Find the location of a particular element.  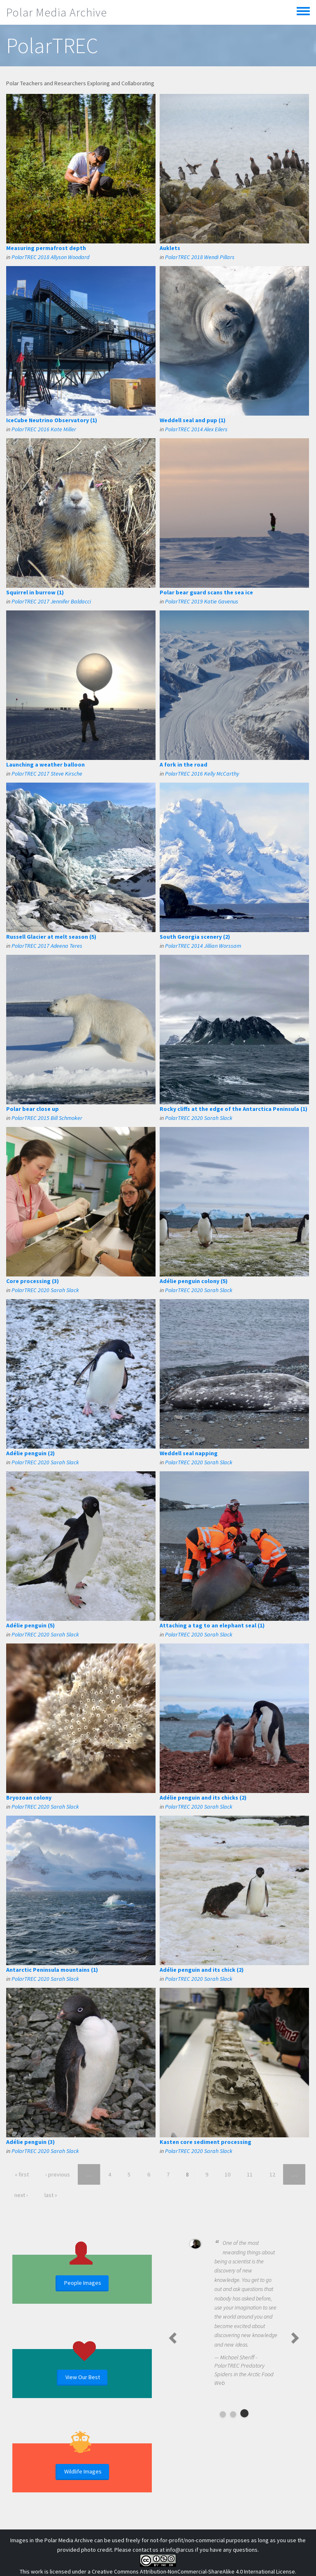

South Georgia scenery (2) is located at coordinates (195, 936).